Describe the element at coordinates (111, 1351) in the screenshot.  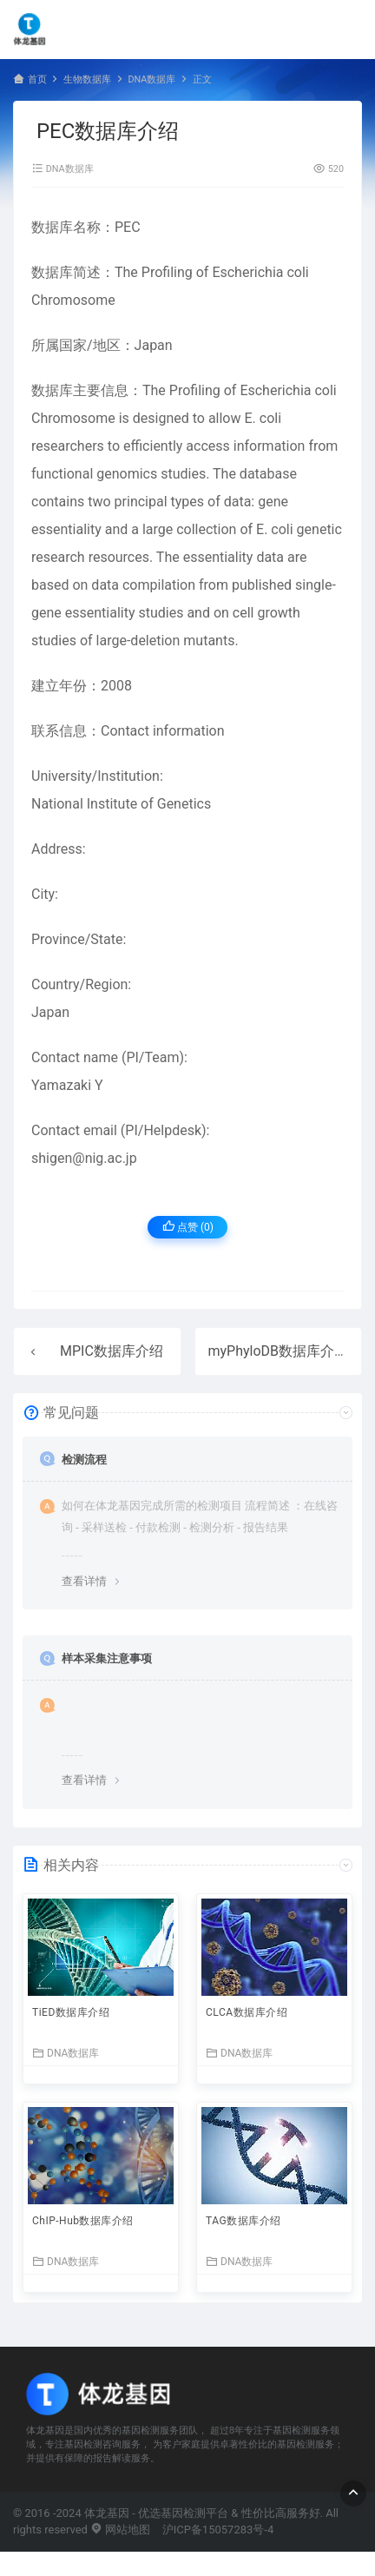
I see `MPIC数据库介绍` at that location.